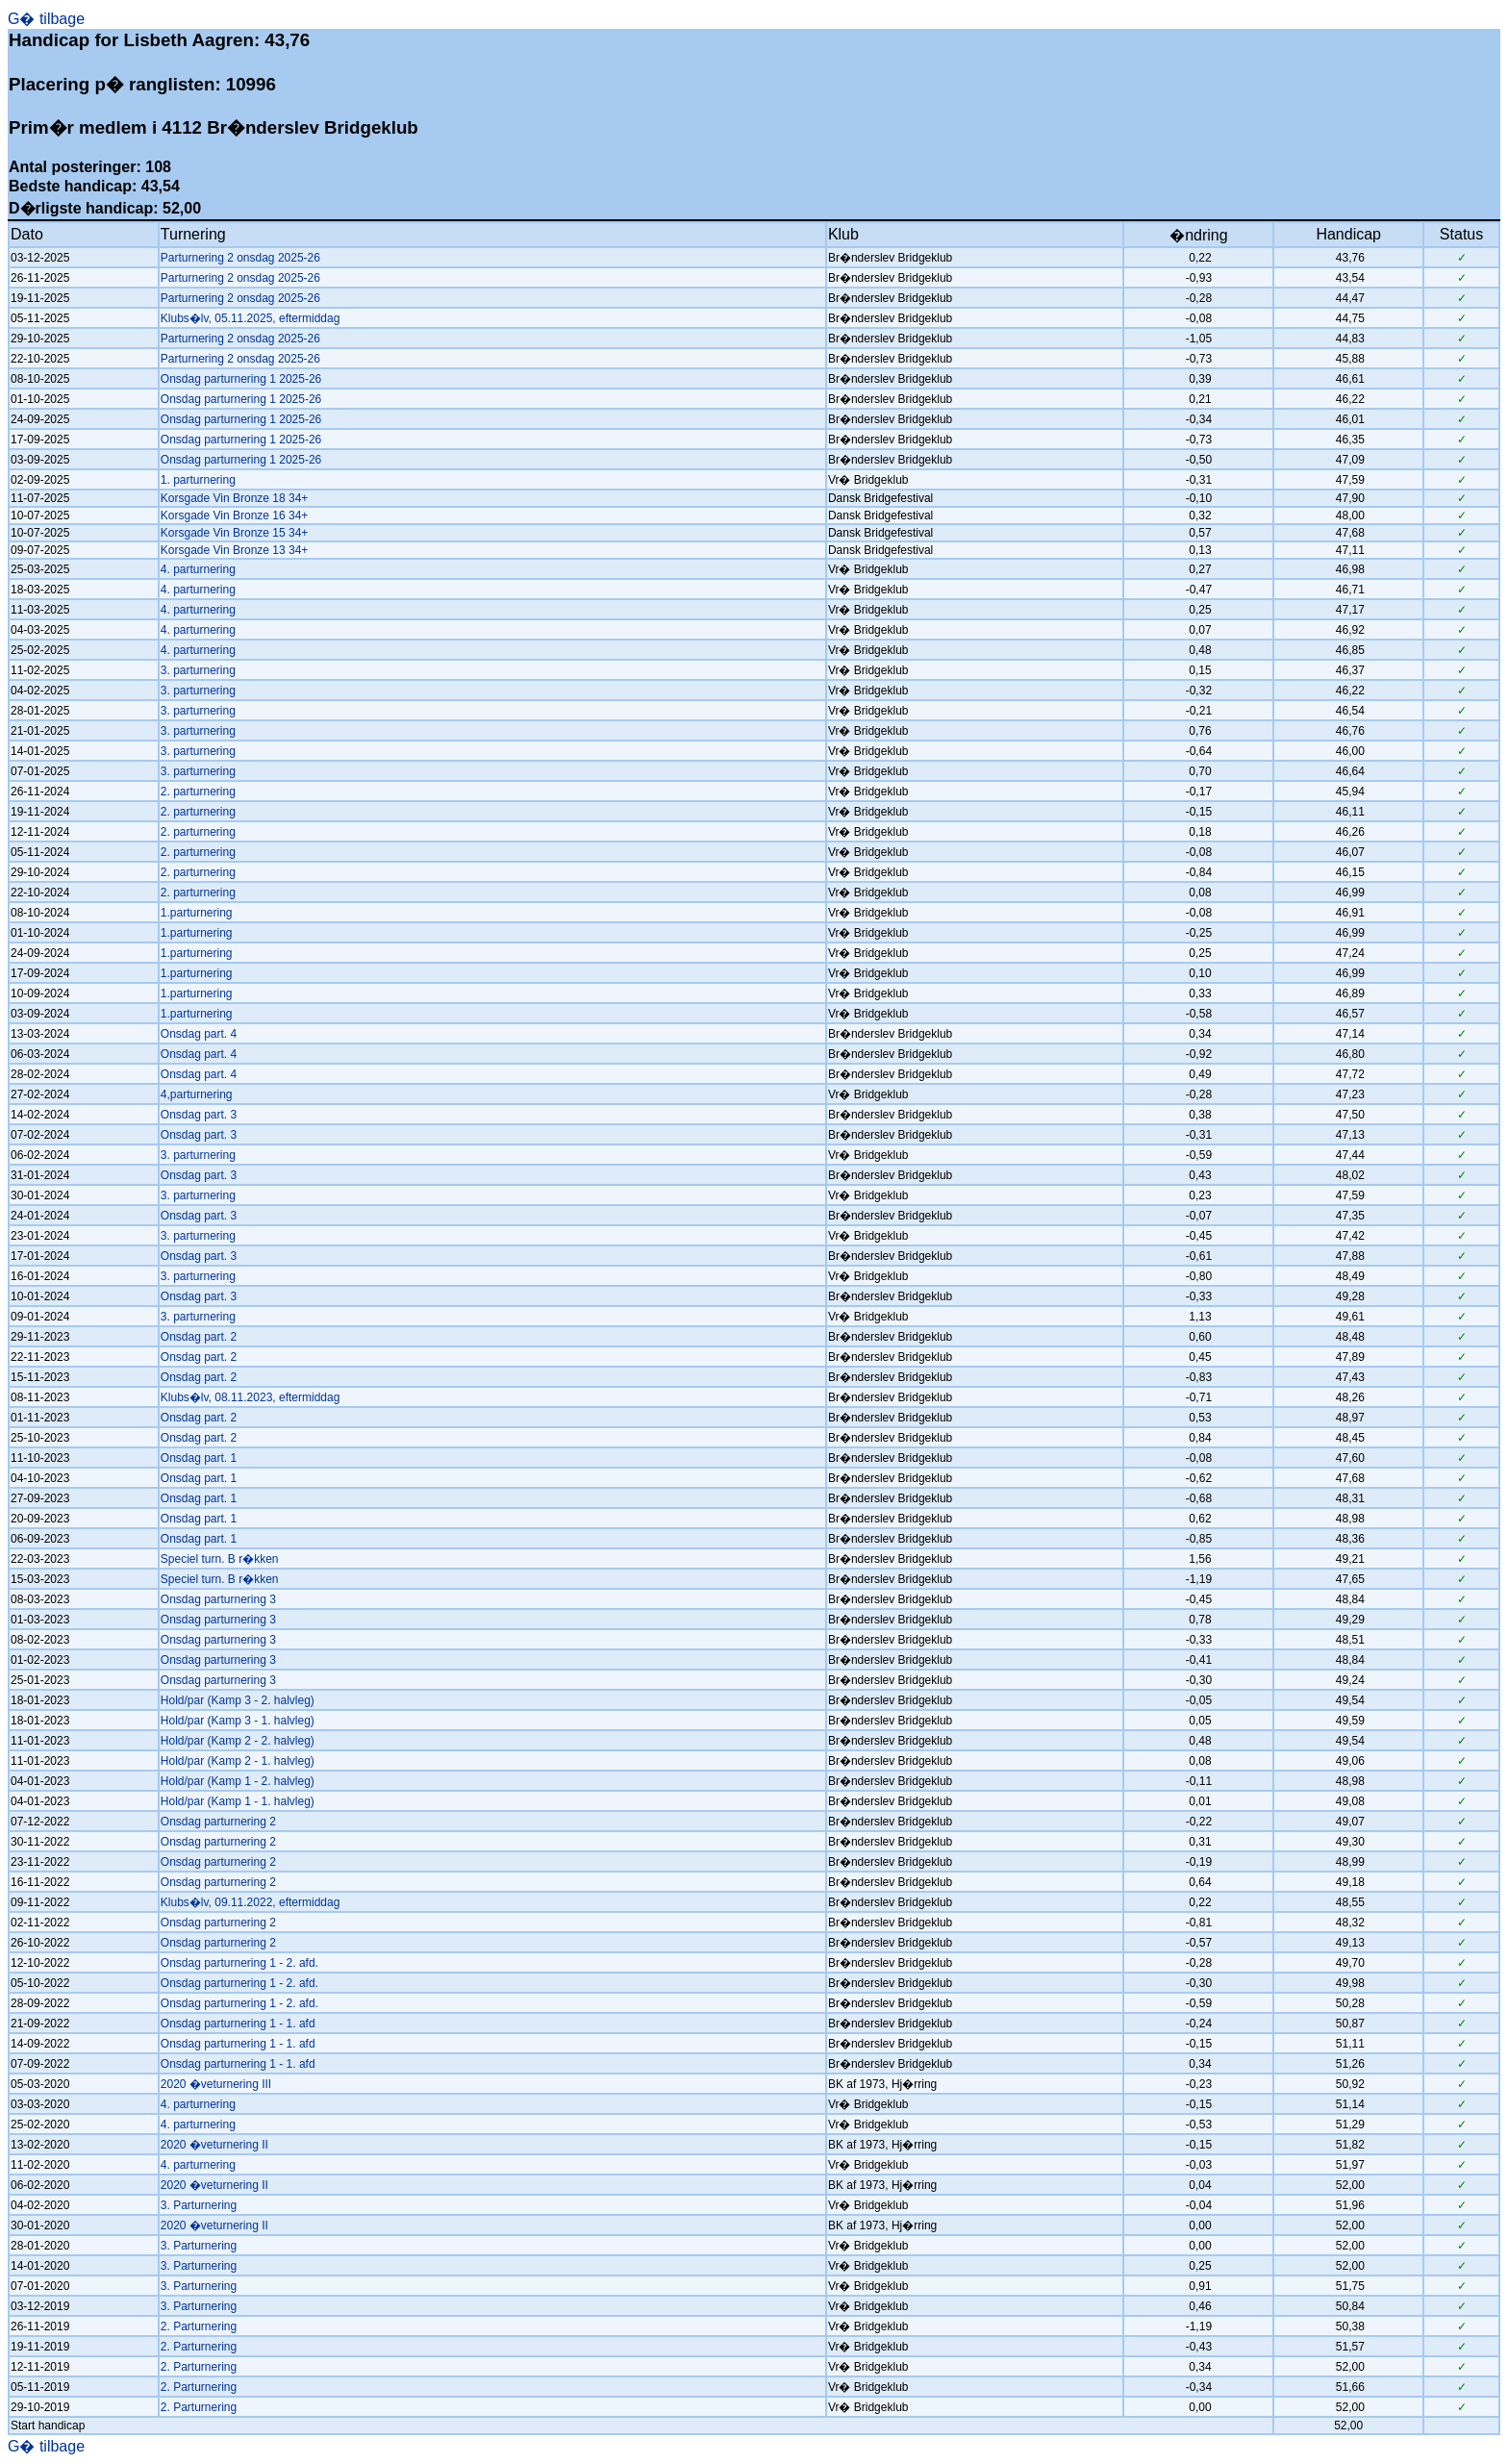  I want to click on Onsdag part. 3, so click(199, 1114).